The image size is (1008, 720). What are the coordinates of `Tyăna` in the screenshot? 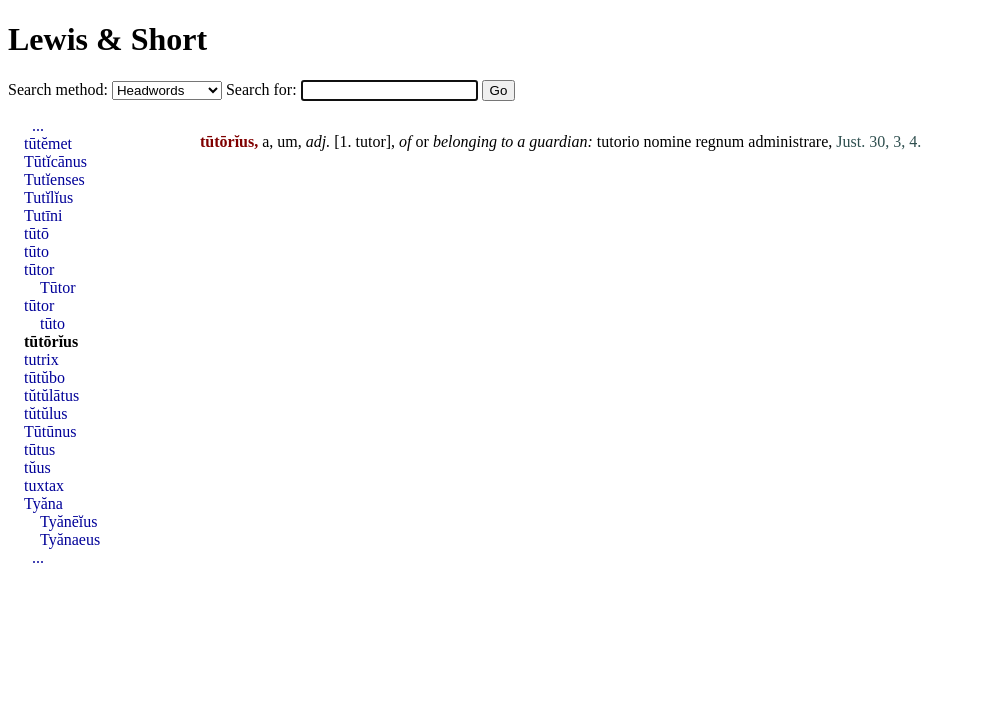 It's located at (43, 503).